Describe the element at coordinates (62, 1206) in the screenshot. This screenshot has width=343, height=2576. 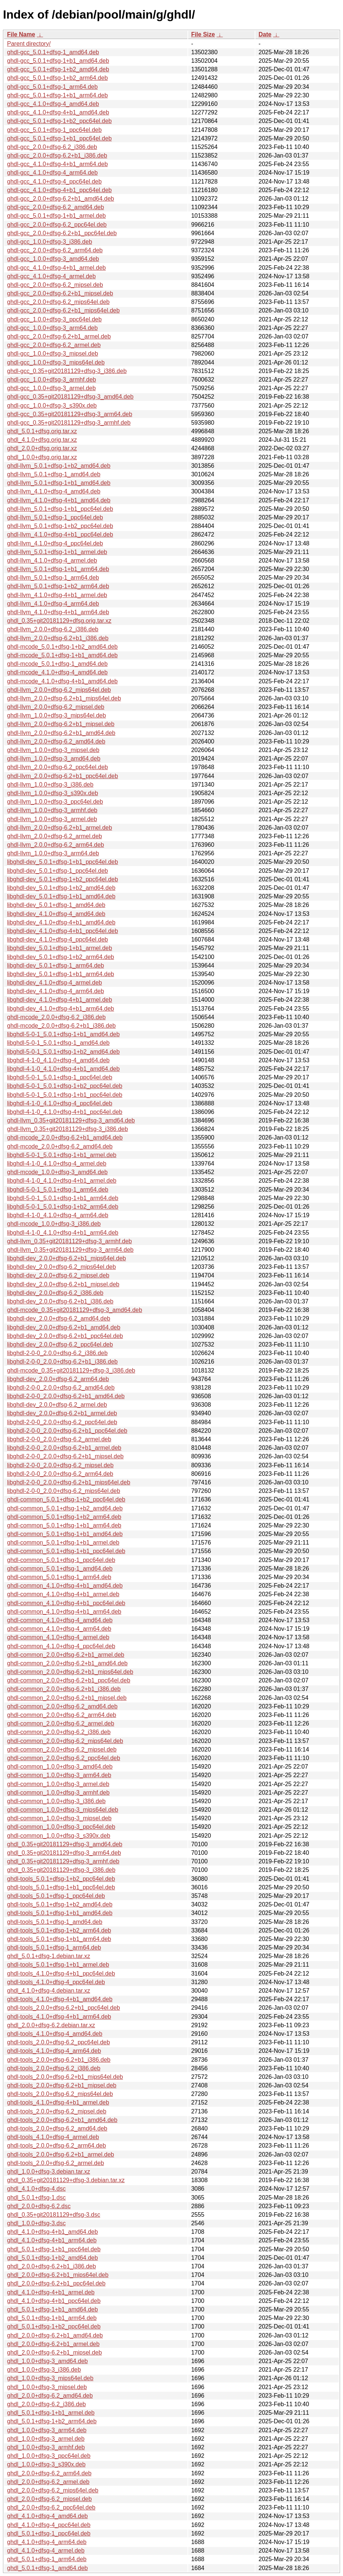
I see `libghdl-5-0-1_5.0.1+dfsg-1+b2_arm64.deb` at that location.